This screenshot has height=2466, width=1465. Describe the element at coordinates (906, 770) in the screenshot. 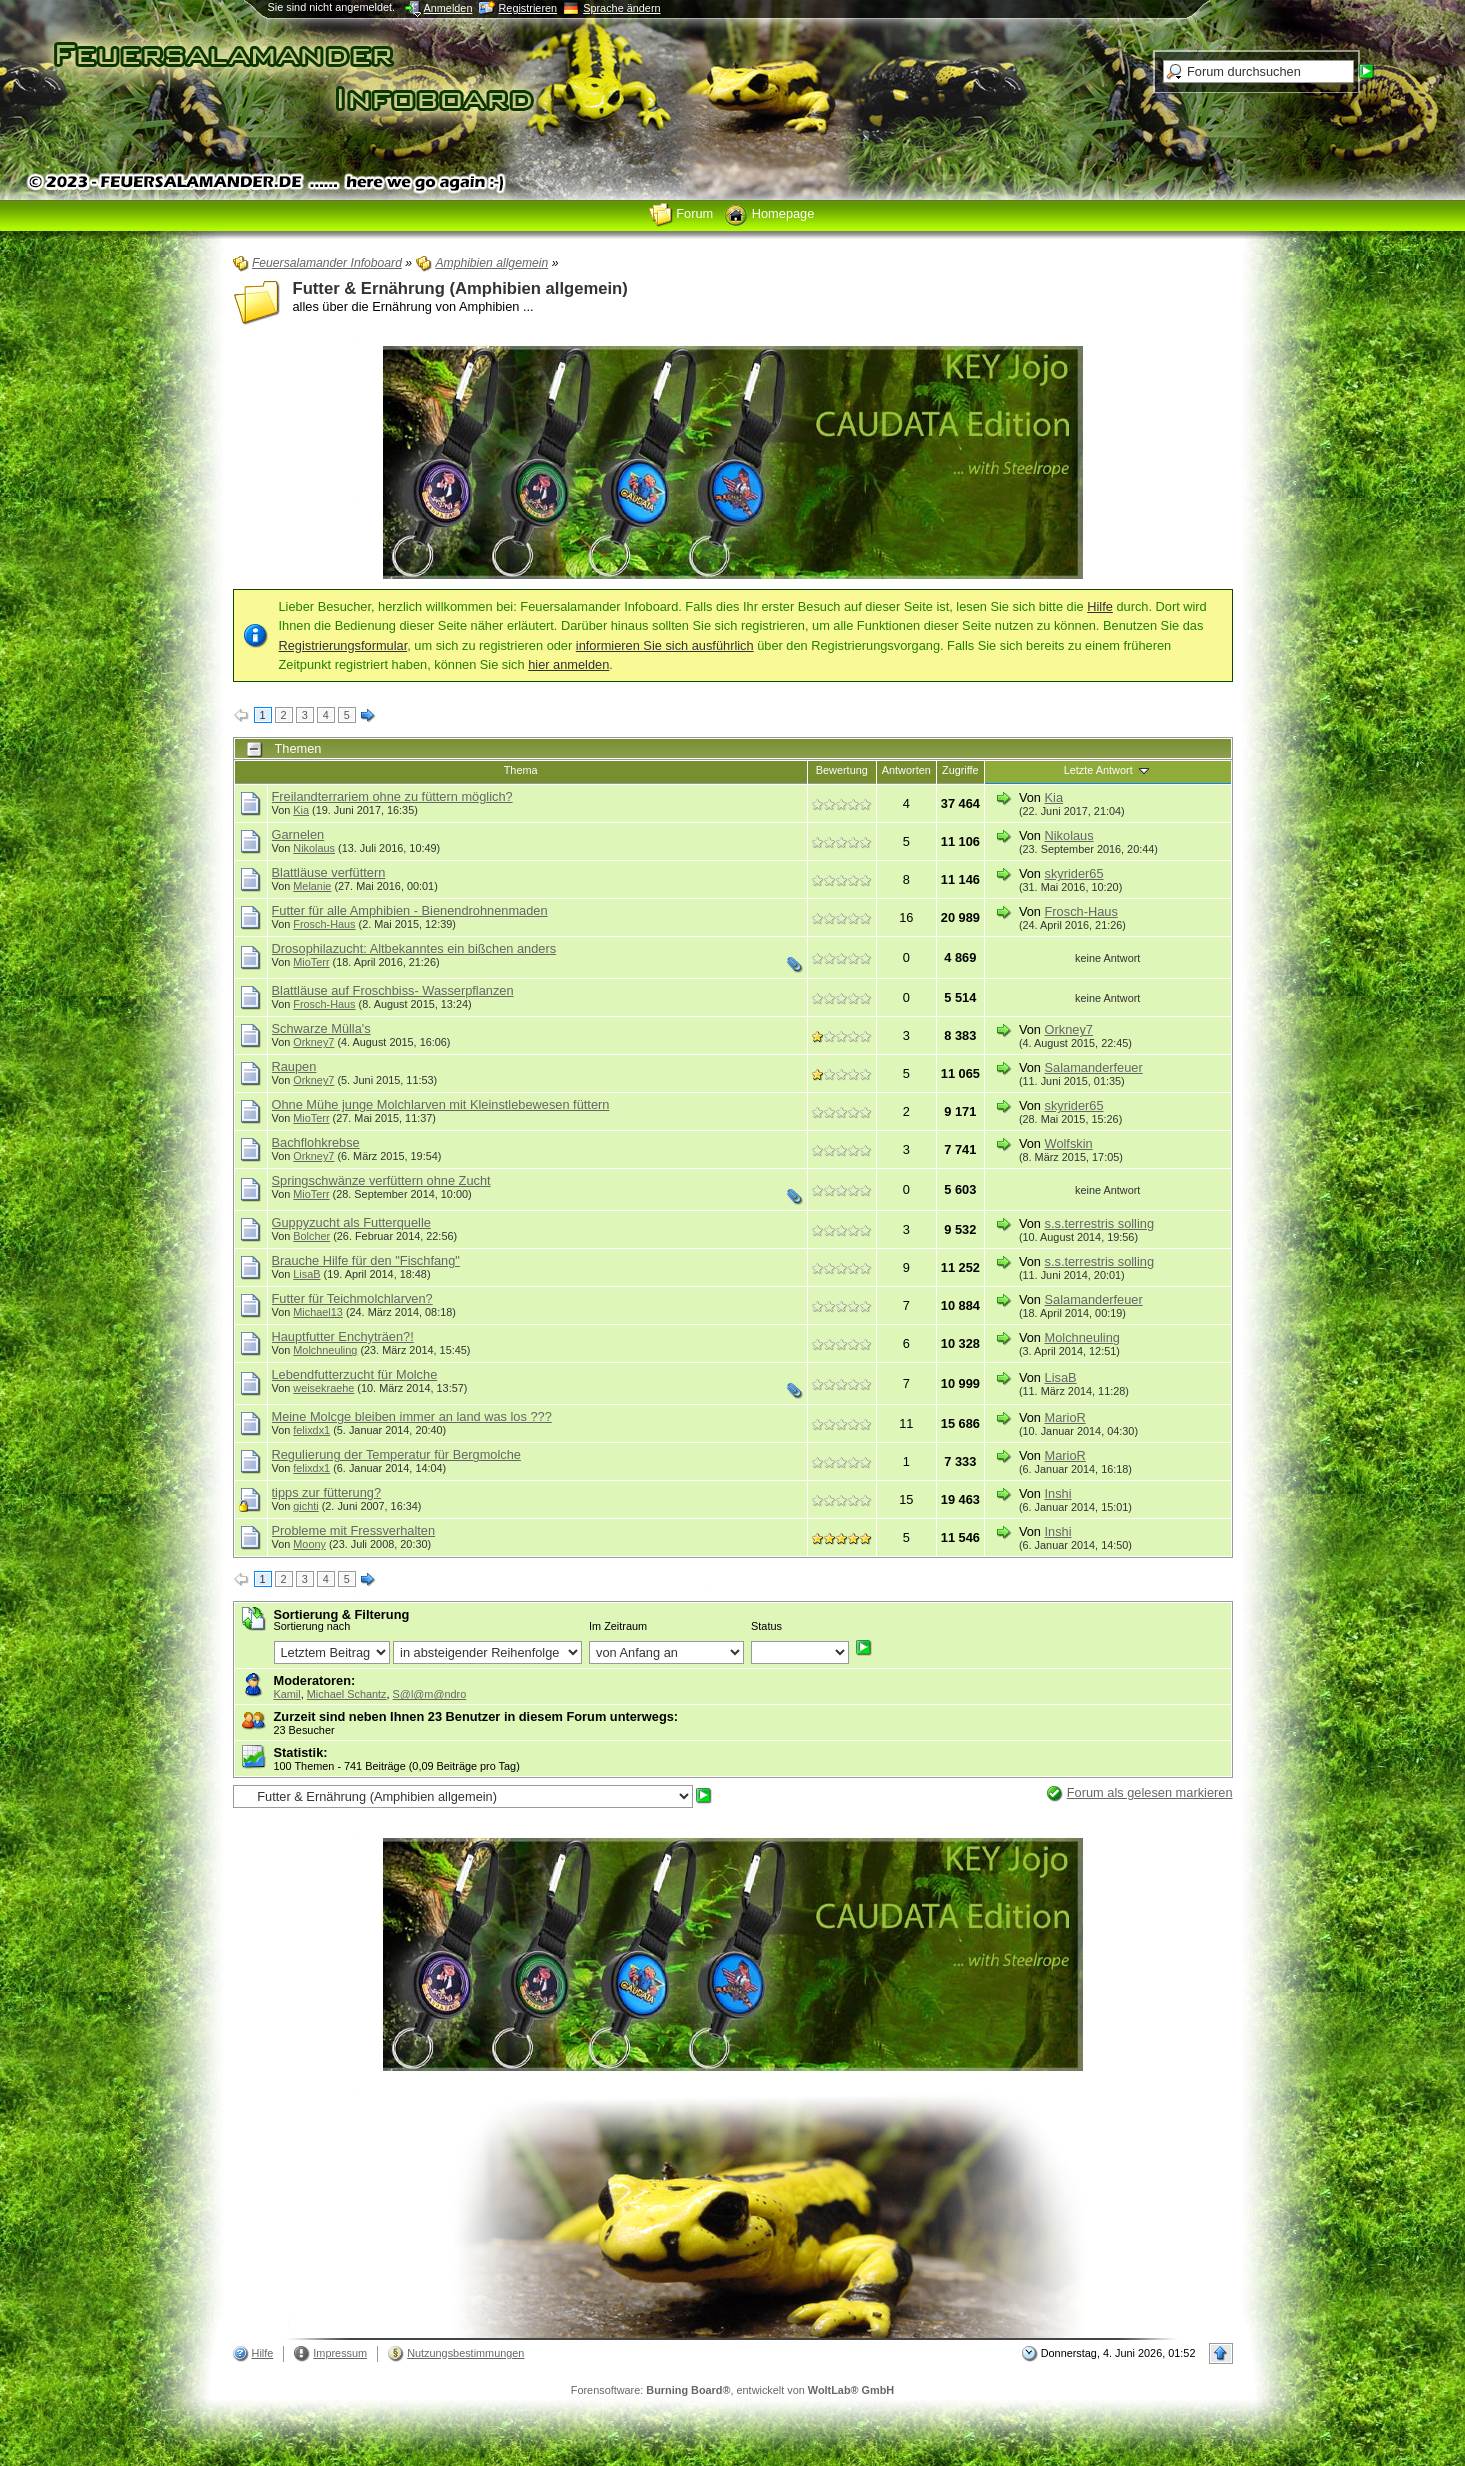

I see `Antworten` at that location.